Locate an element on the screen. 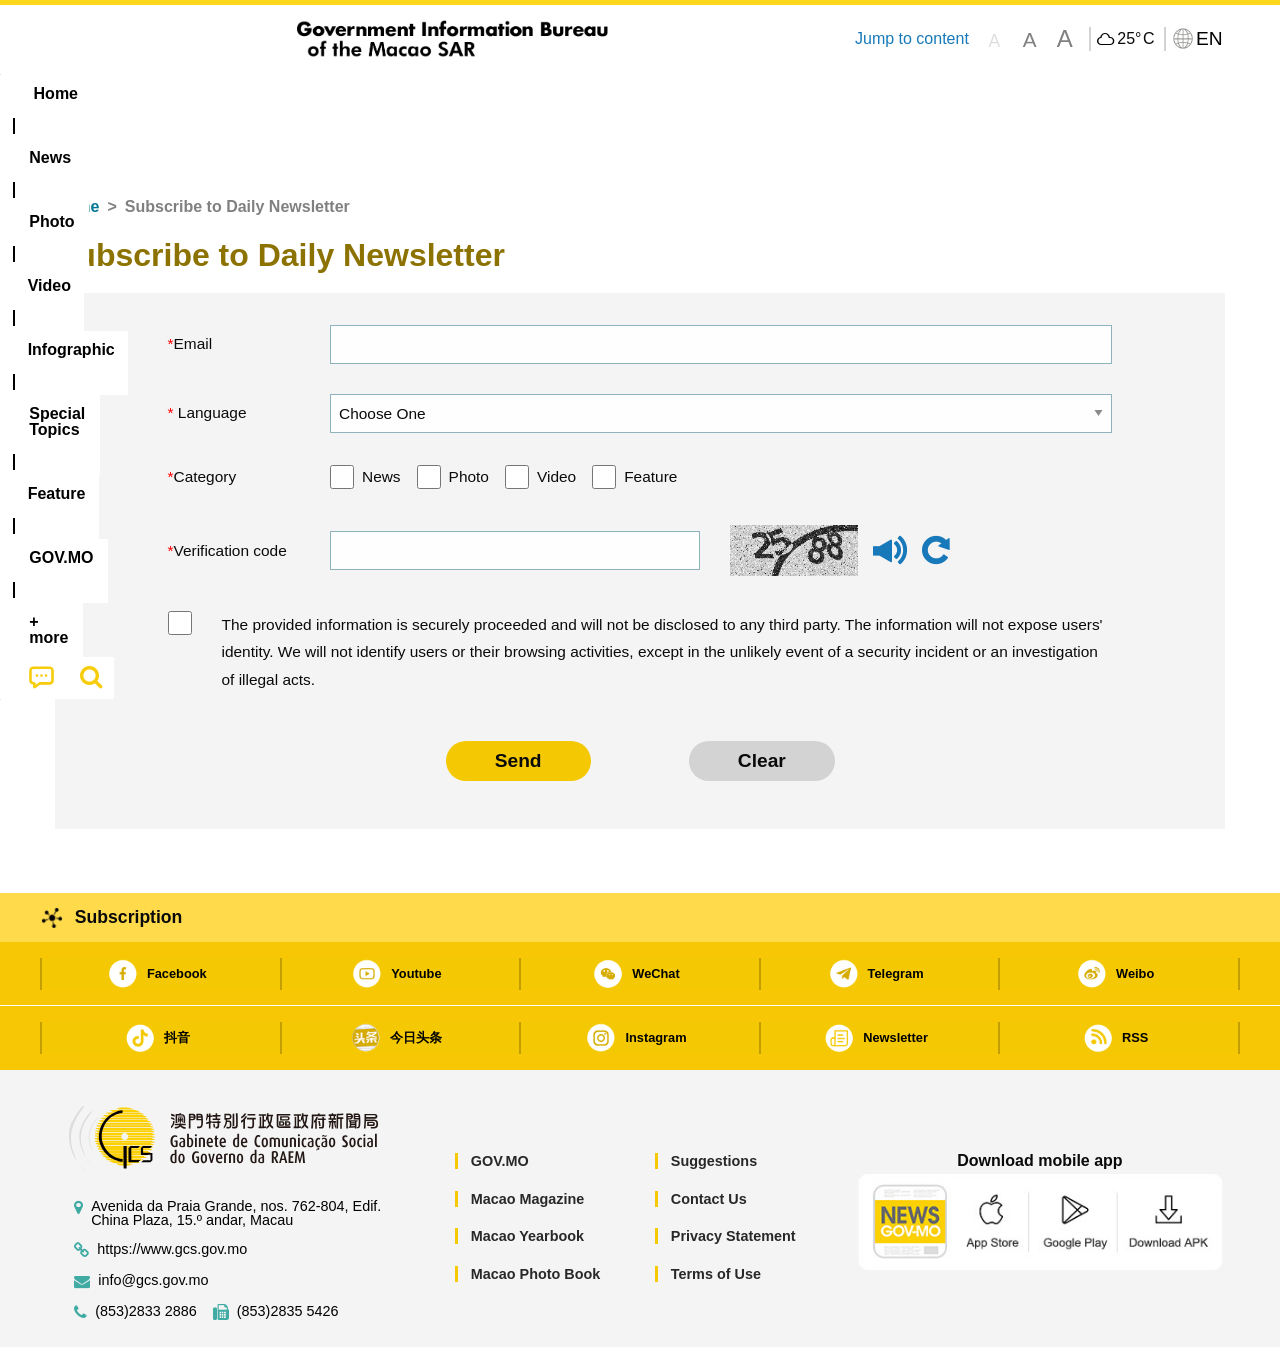  Category is located at coordinates (205, 415).